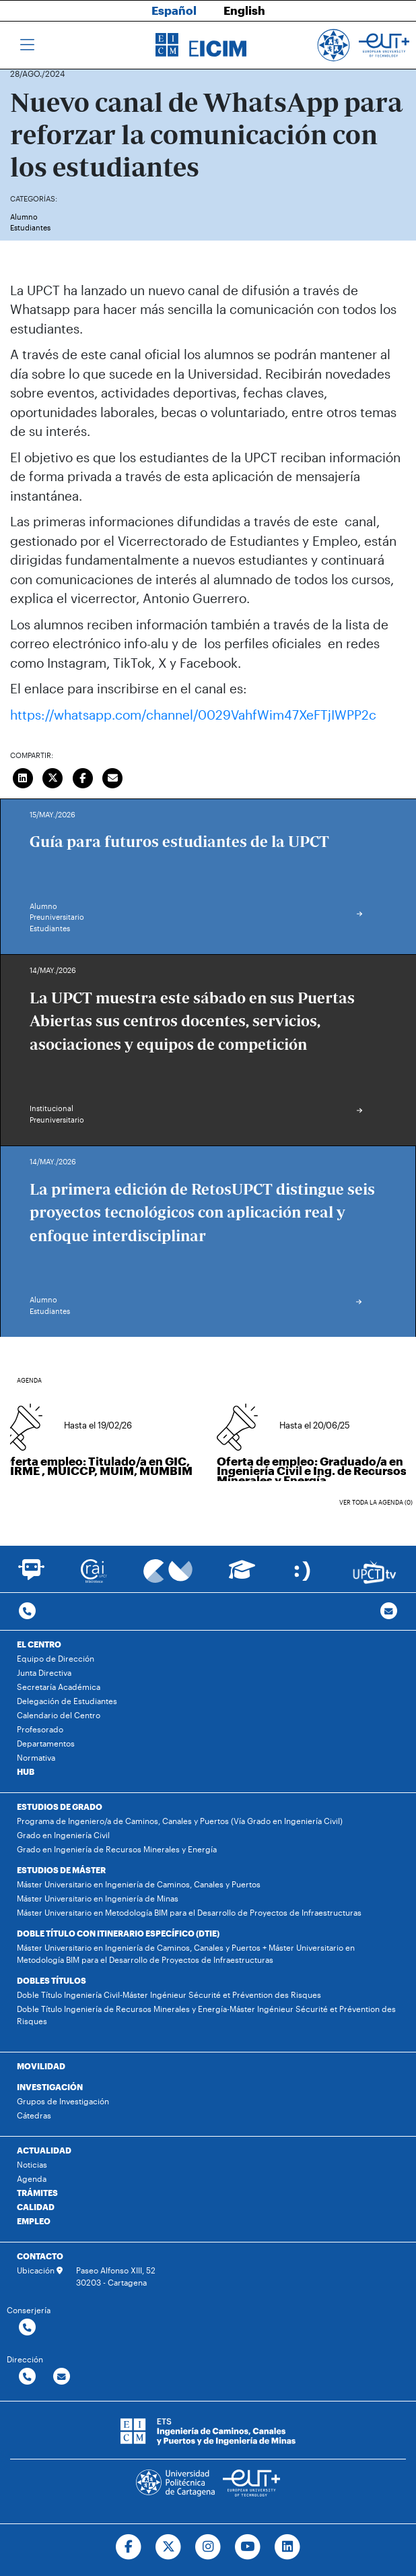  What do you see at coordinates (24, 216) in the screenshot?
I see `Alumno` at bounding box center [24, 216].